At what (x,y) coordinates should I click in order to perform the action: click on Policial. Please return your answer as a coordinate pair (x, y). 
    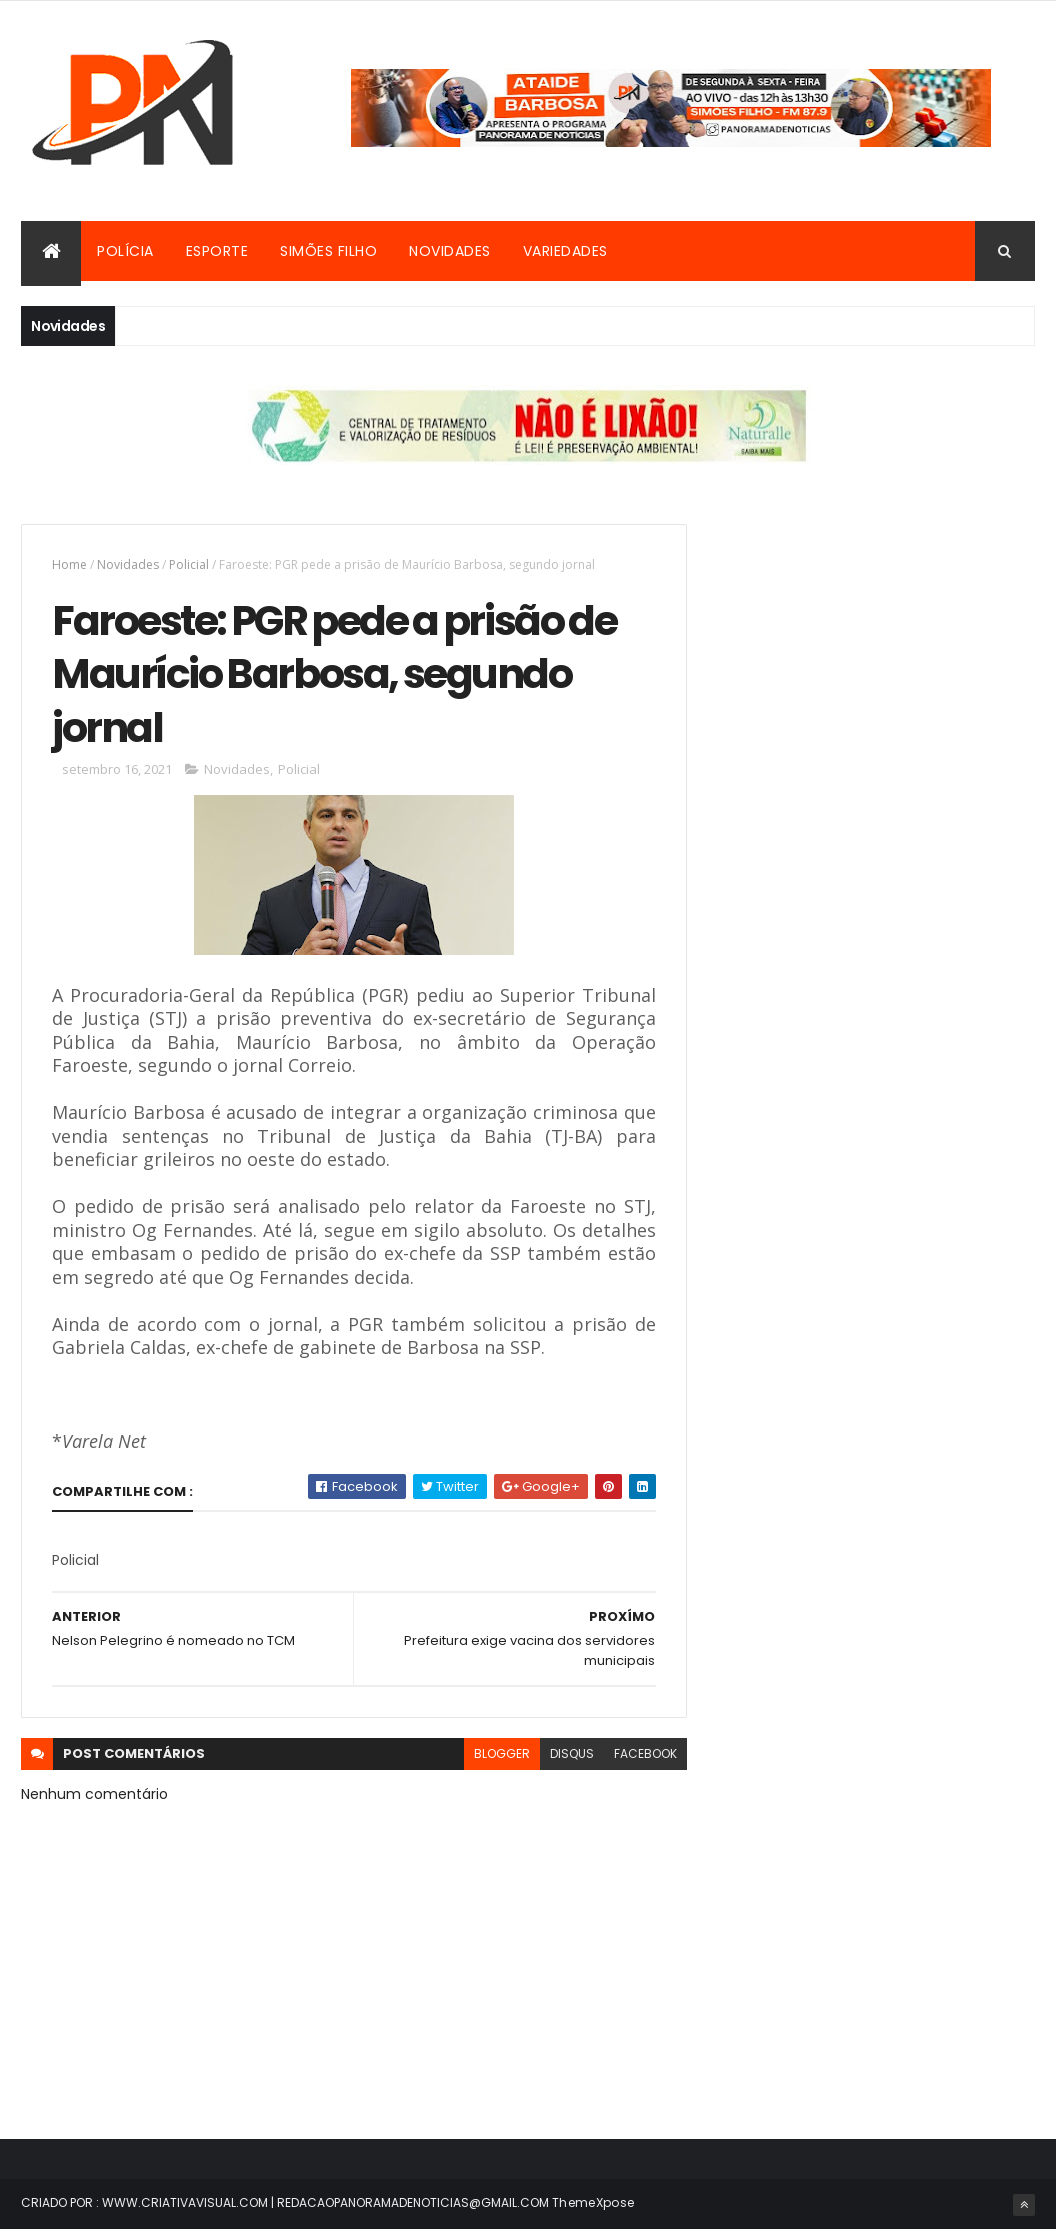
    Looking at the image, I should click on (189, 564).